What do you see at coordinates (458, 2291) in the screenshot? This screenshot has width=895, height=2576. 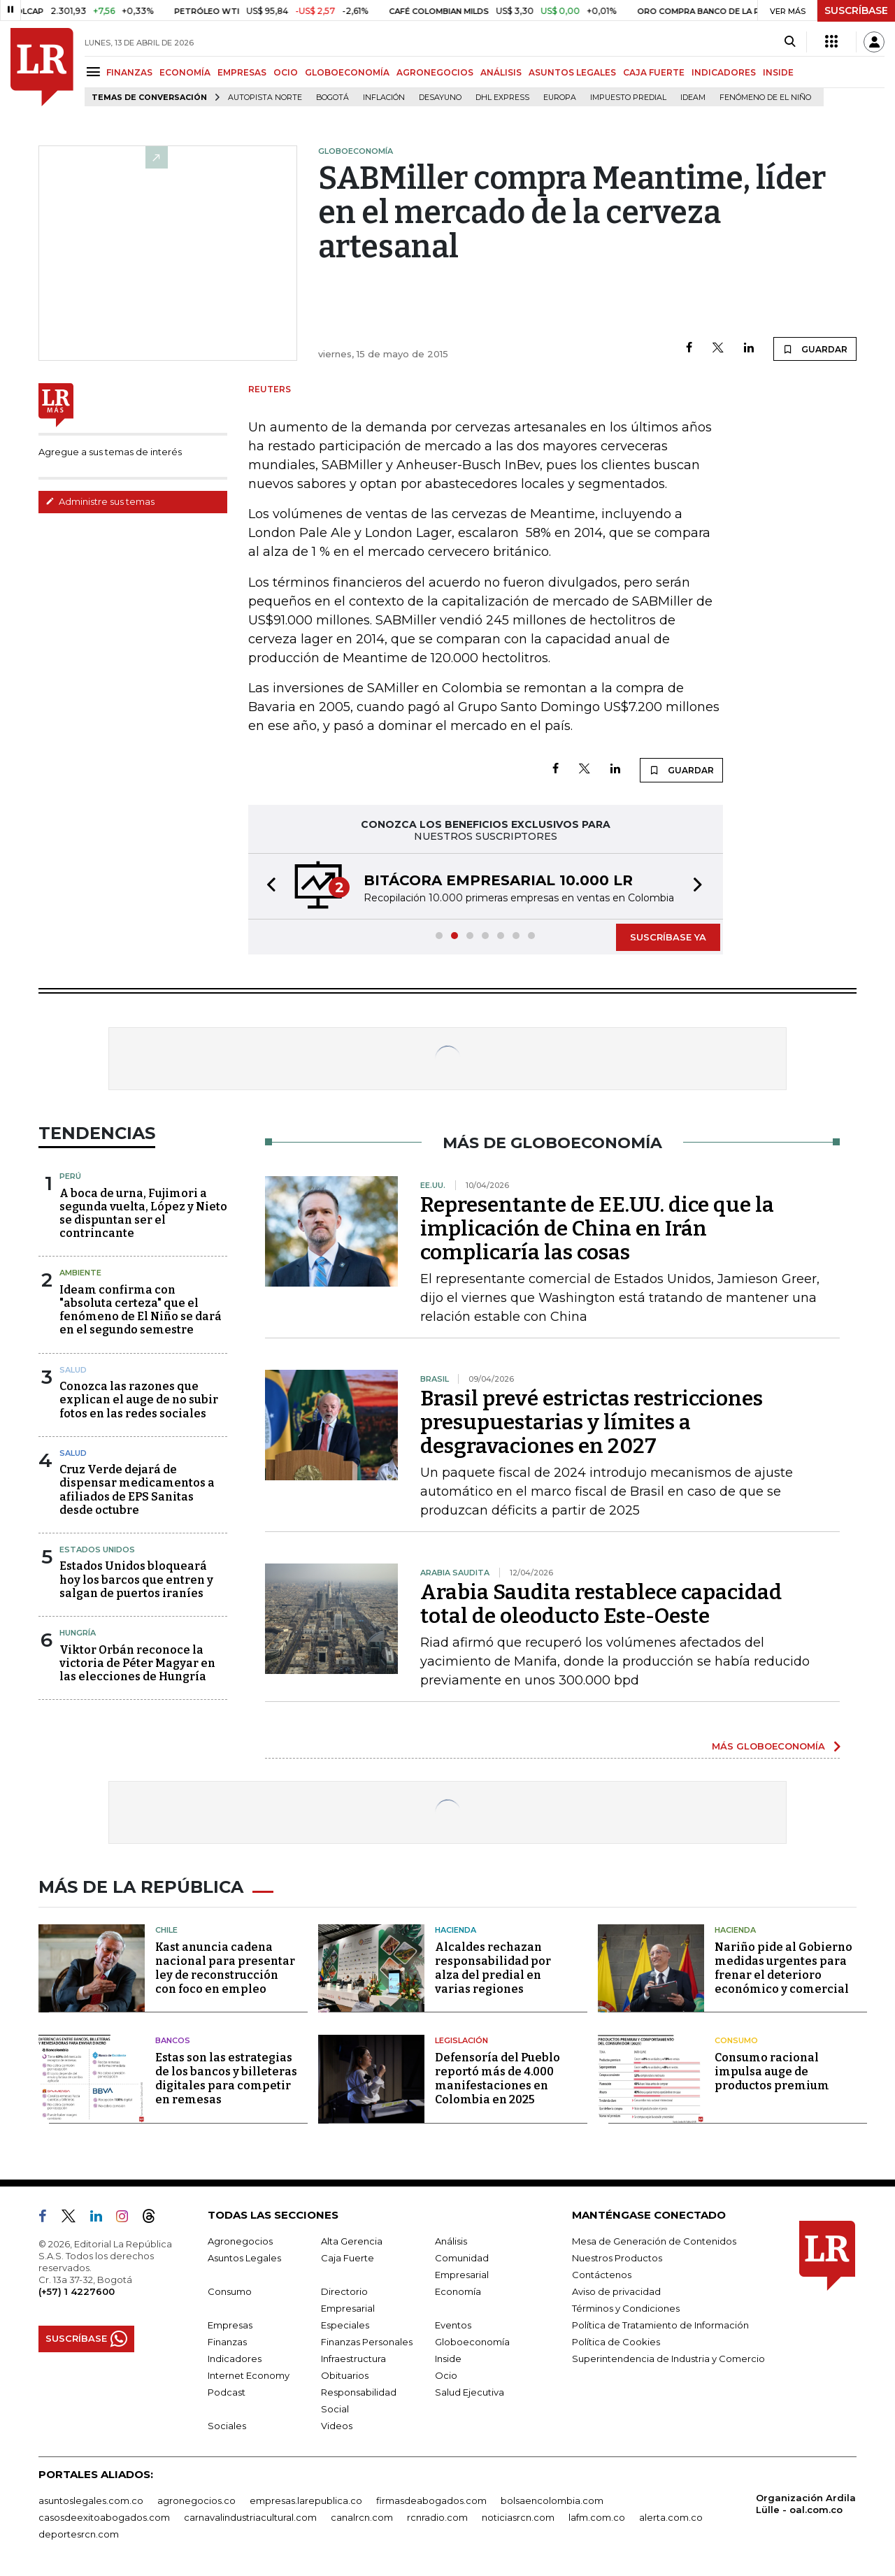 I see `Economía` at bounding box center [458, 2291].